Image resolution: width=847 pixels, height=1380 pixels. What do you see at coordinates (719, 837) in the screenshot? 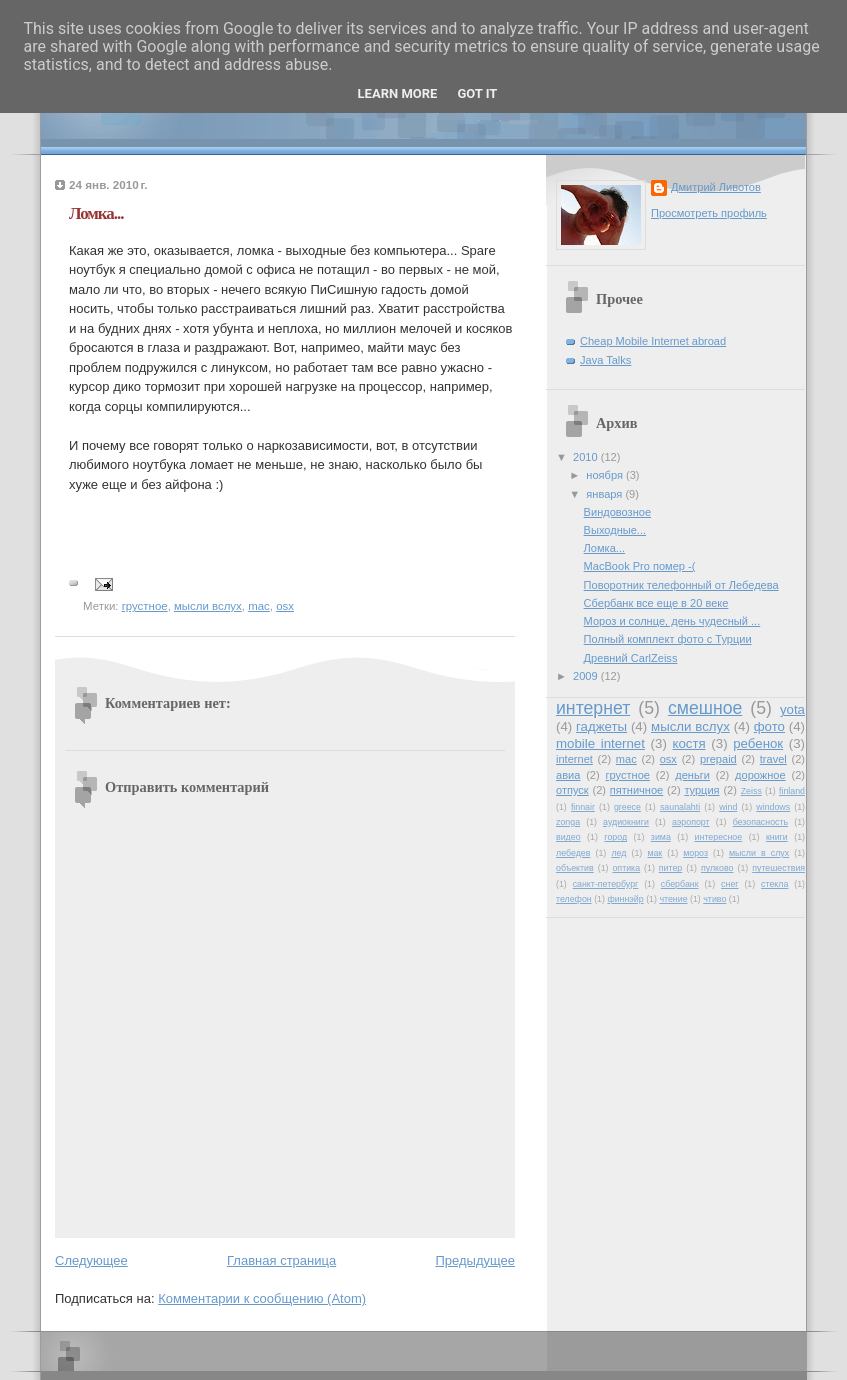
I see `интересное` at bounding box center [719, 837].